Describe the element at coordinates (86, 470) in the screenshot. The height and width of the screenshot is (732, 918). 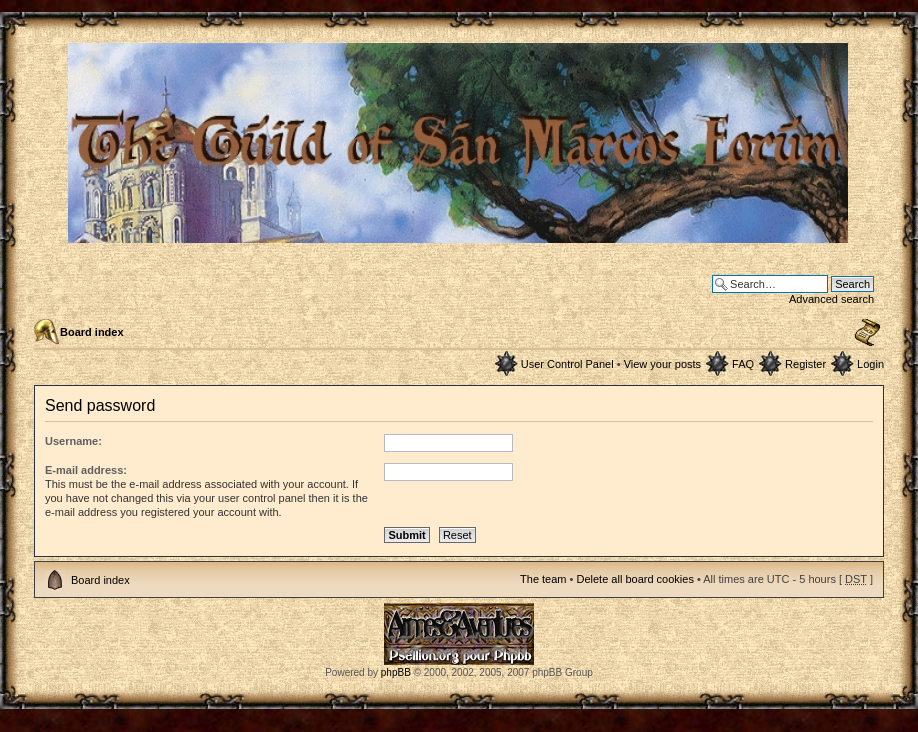
I see `E-mail address:` at that location.